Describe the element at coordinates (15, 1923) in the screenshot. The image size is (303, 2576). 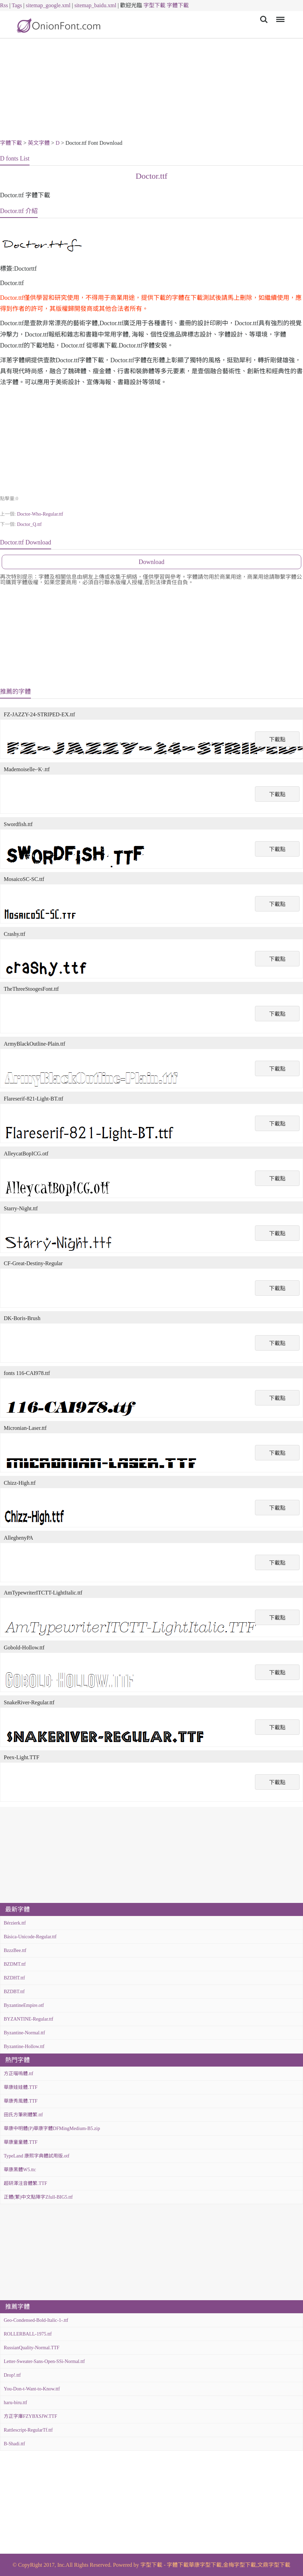
I see `Bérzierk.ttf` at that location.